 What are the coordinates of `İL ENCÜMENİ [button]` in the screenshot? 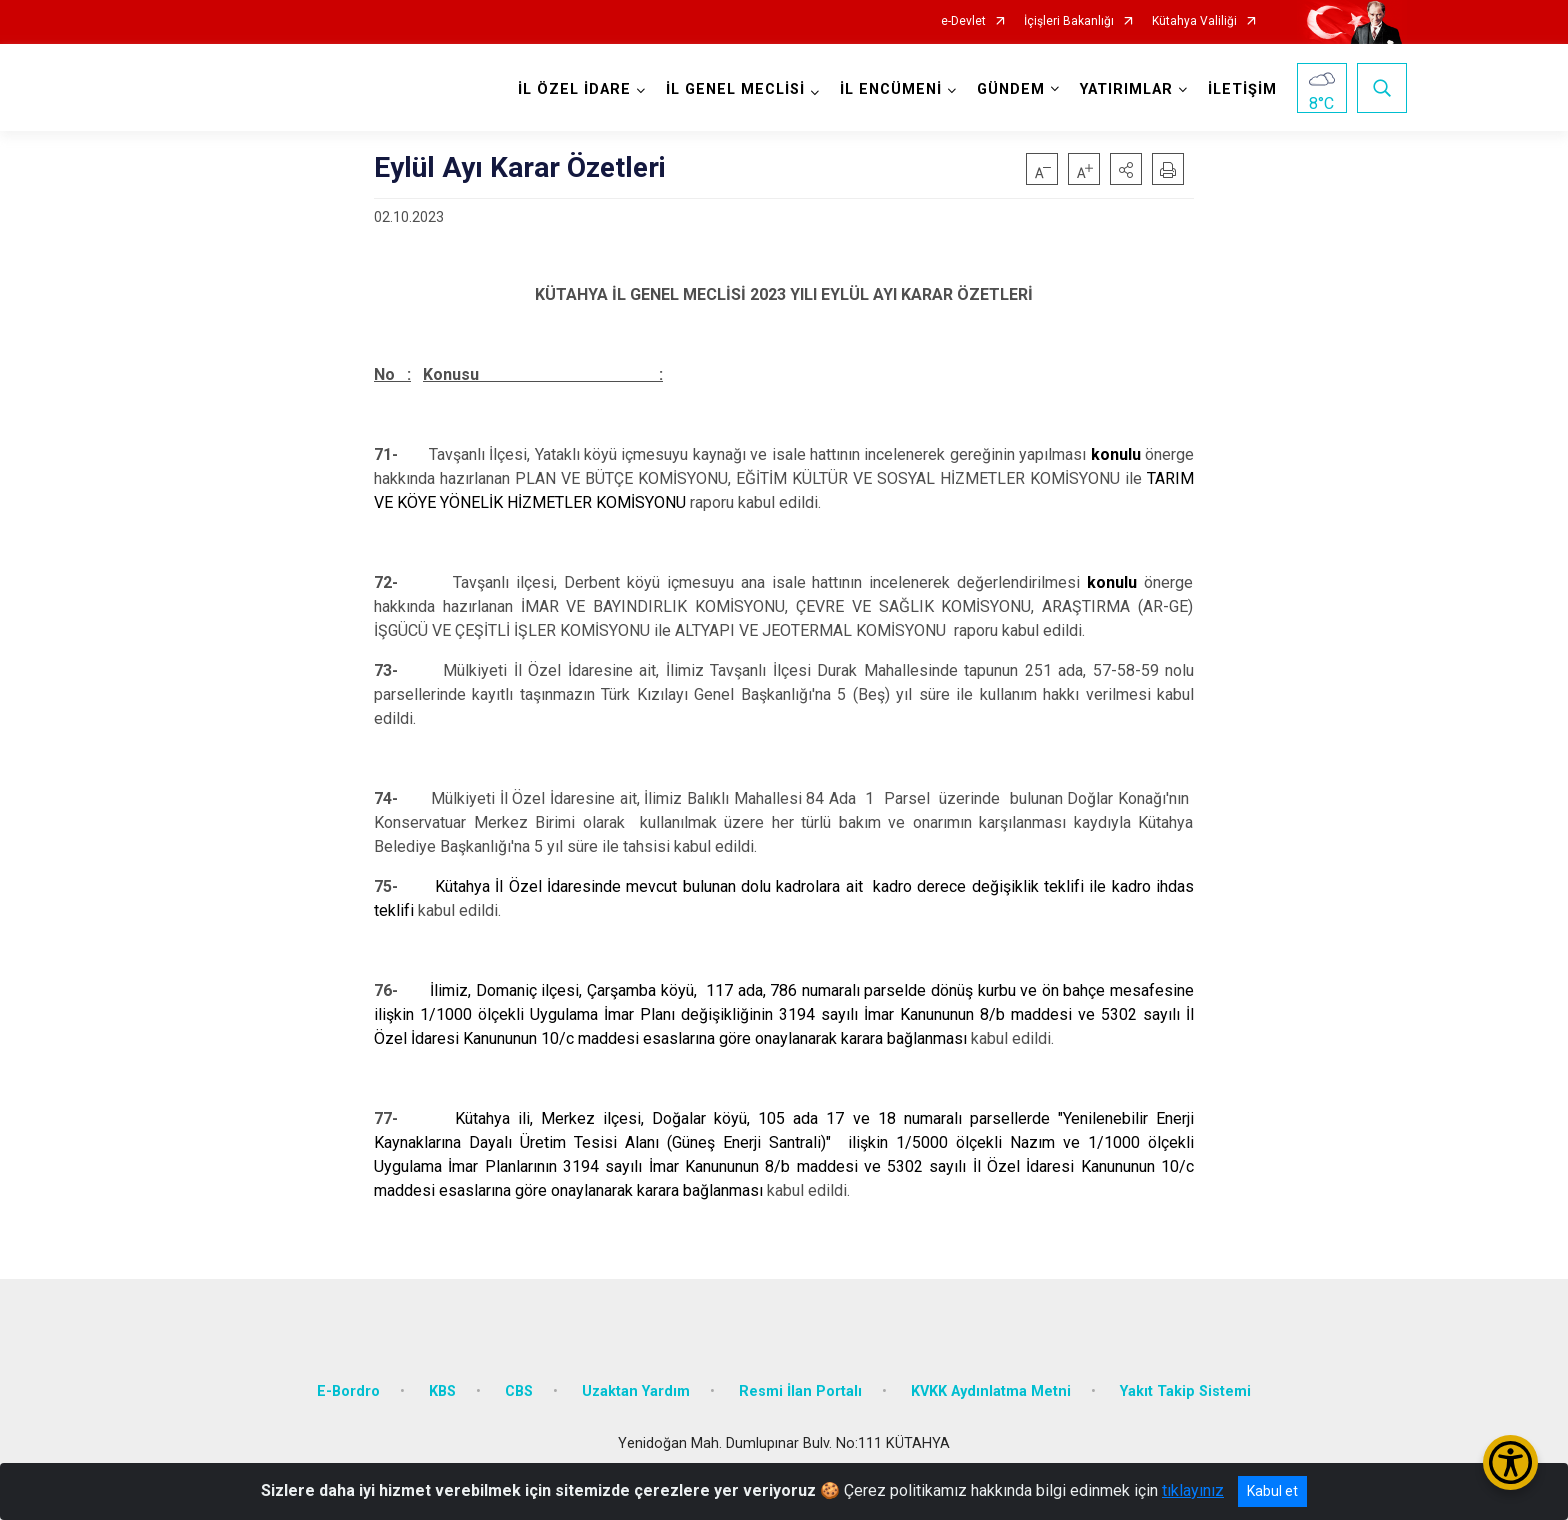 It's located at (891, 89).